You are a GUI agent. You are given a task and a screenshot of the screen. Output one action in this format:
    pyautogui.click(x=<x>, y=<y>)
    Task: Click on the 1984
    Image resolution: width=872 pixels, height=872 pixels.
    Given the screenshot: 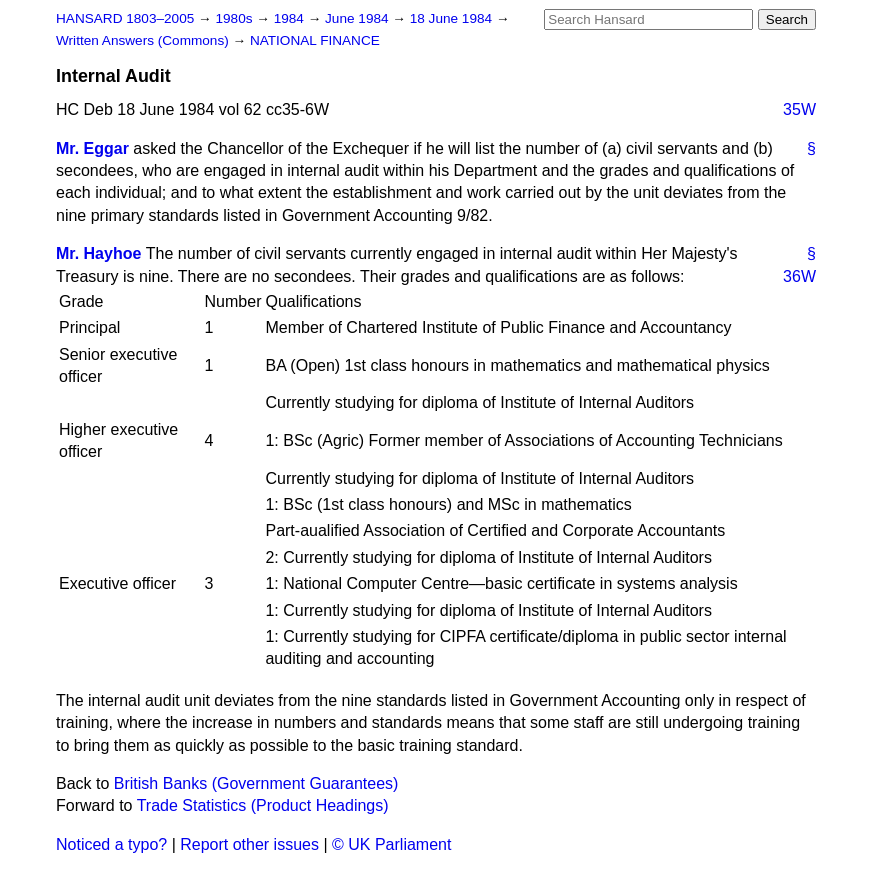 What is the action you would take?
    pyautogui.click(x=291, y=18)
    